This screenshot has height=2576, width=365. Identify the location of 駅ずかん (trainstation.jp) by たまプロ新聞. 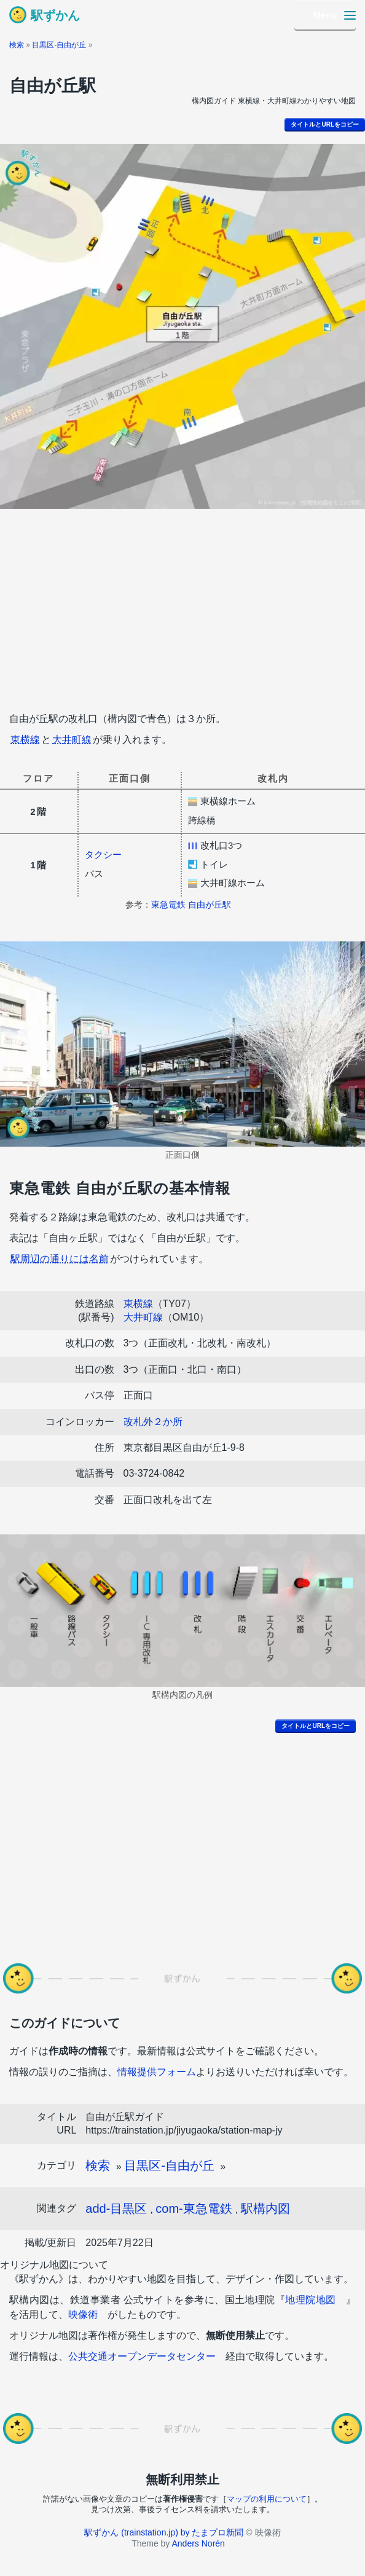
(163, 2532).